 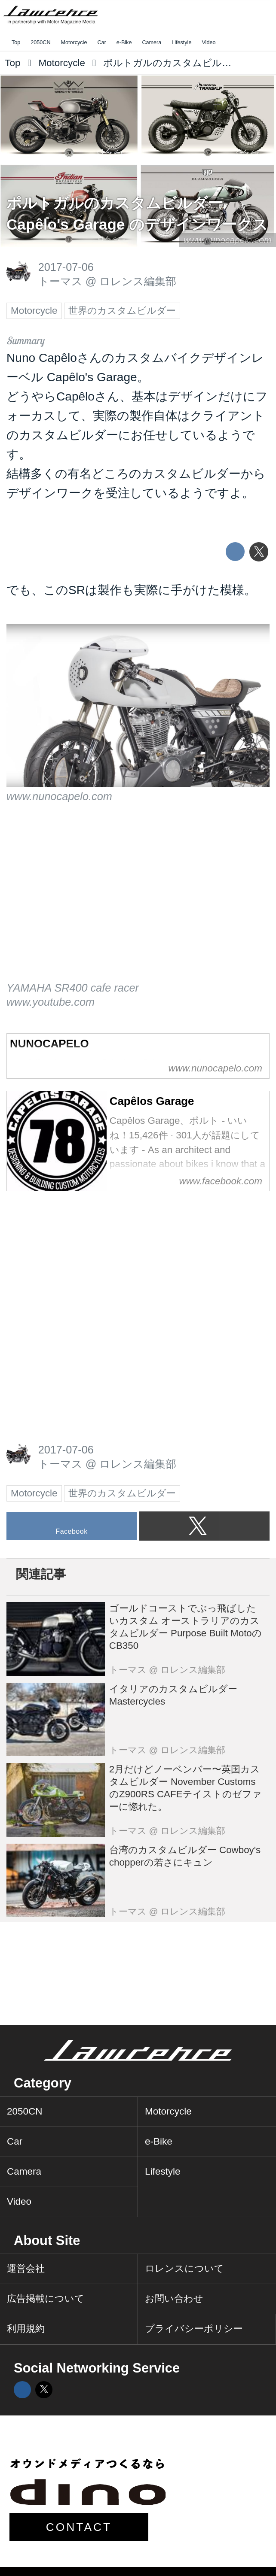 What do you see at coordinates (174, 2298) in the screenshot?
I see `お問い合わせ` at bounding box center [174, 2298].